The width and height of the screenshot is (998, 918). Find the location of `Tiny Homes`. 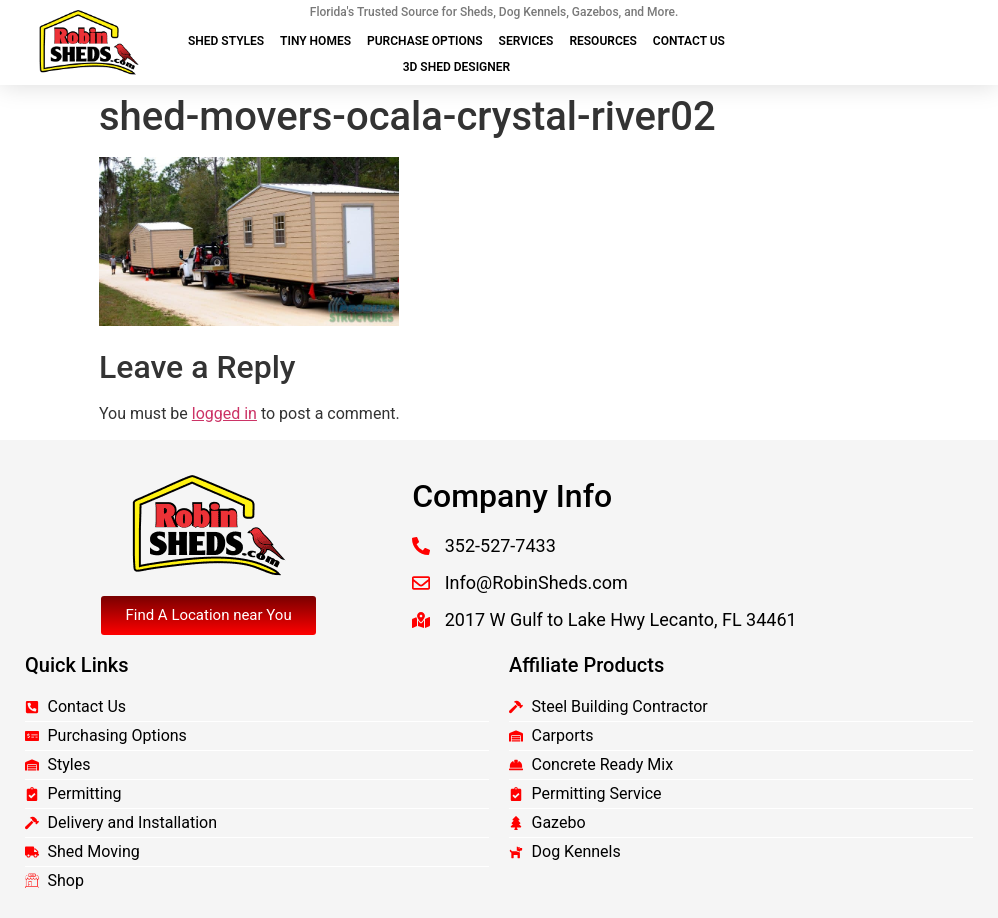

Tiny Homes is located at coordinates (315, 41).